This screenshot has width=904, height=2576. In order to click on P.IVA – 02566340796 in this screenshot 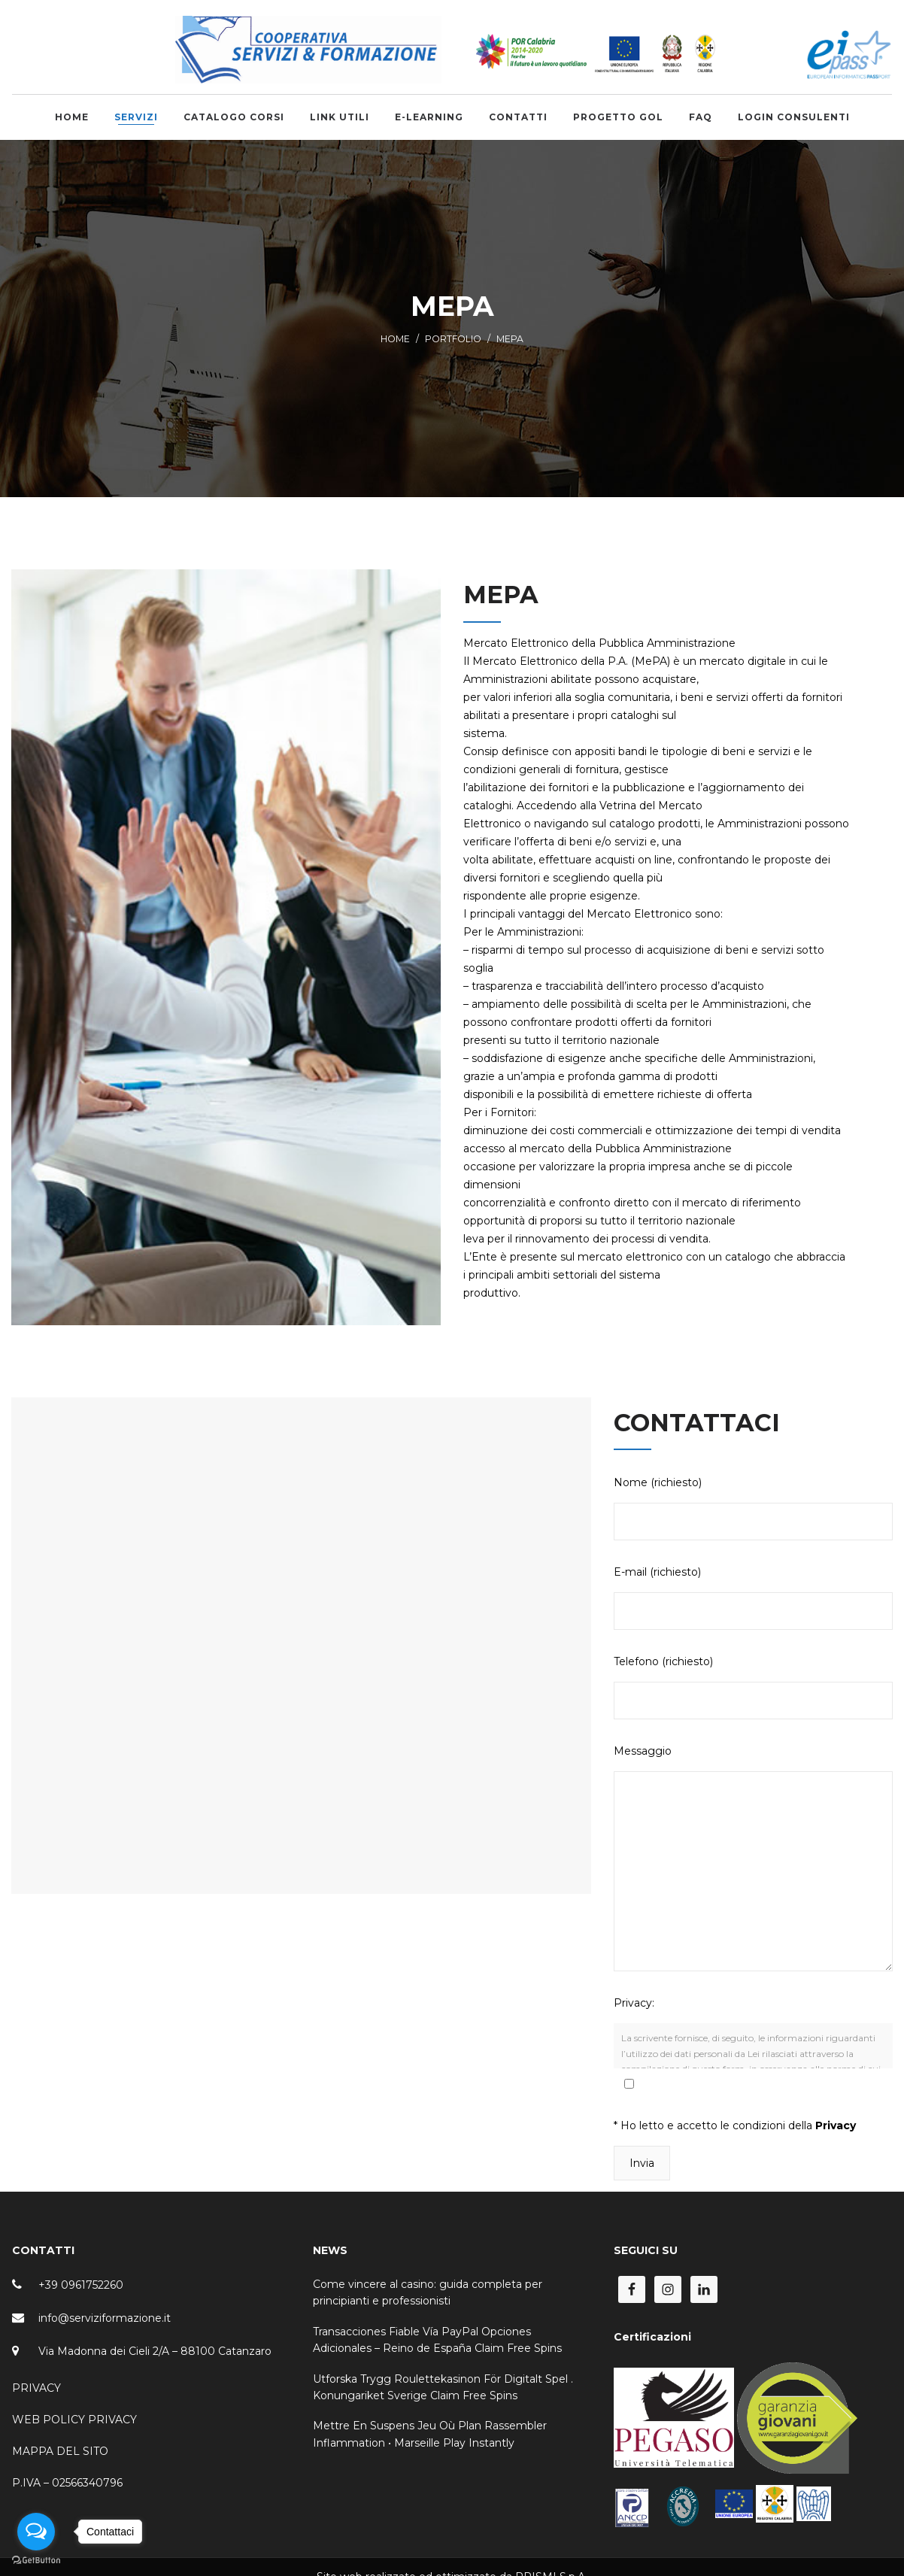, I will do `click(67, 2483)`.